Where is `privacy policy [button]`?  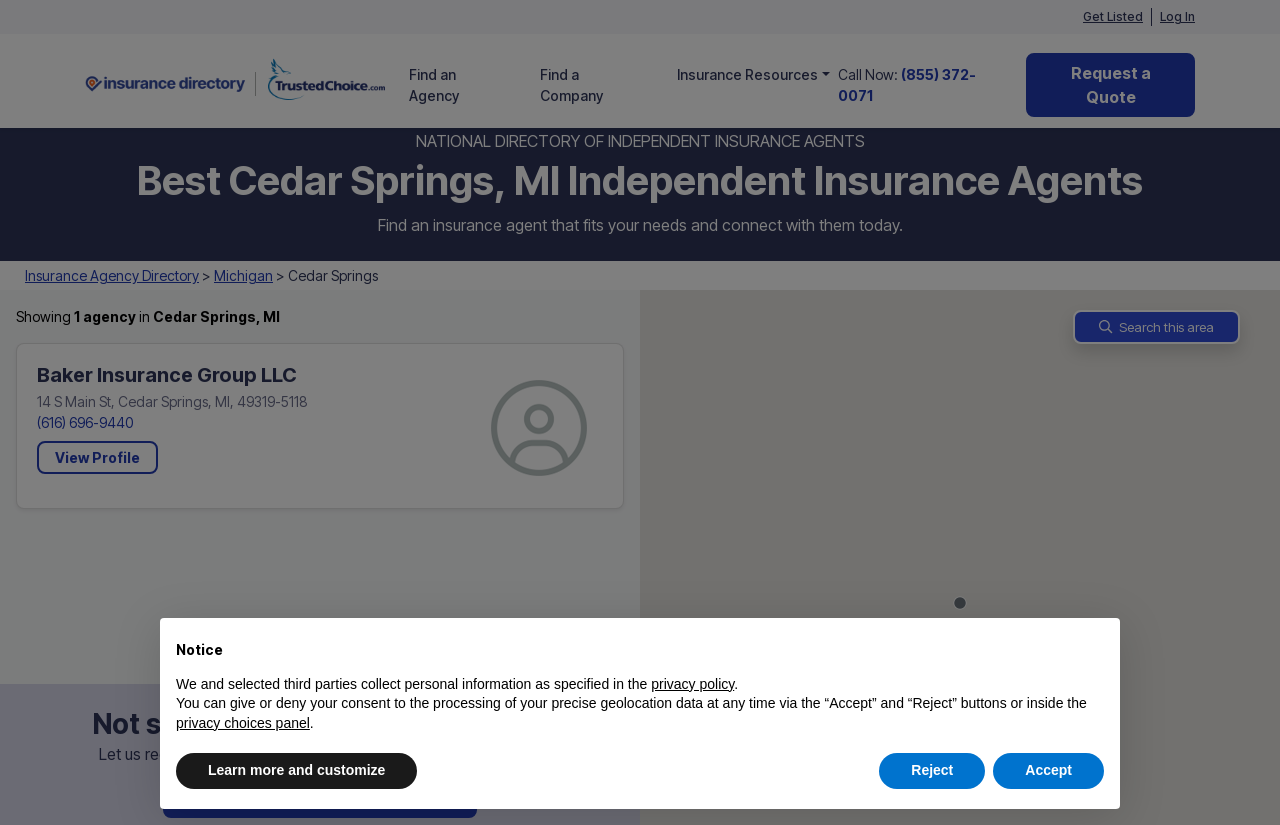
privacy policy [button] is located at coordinates (692, 684).